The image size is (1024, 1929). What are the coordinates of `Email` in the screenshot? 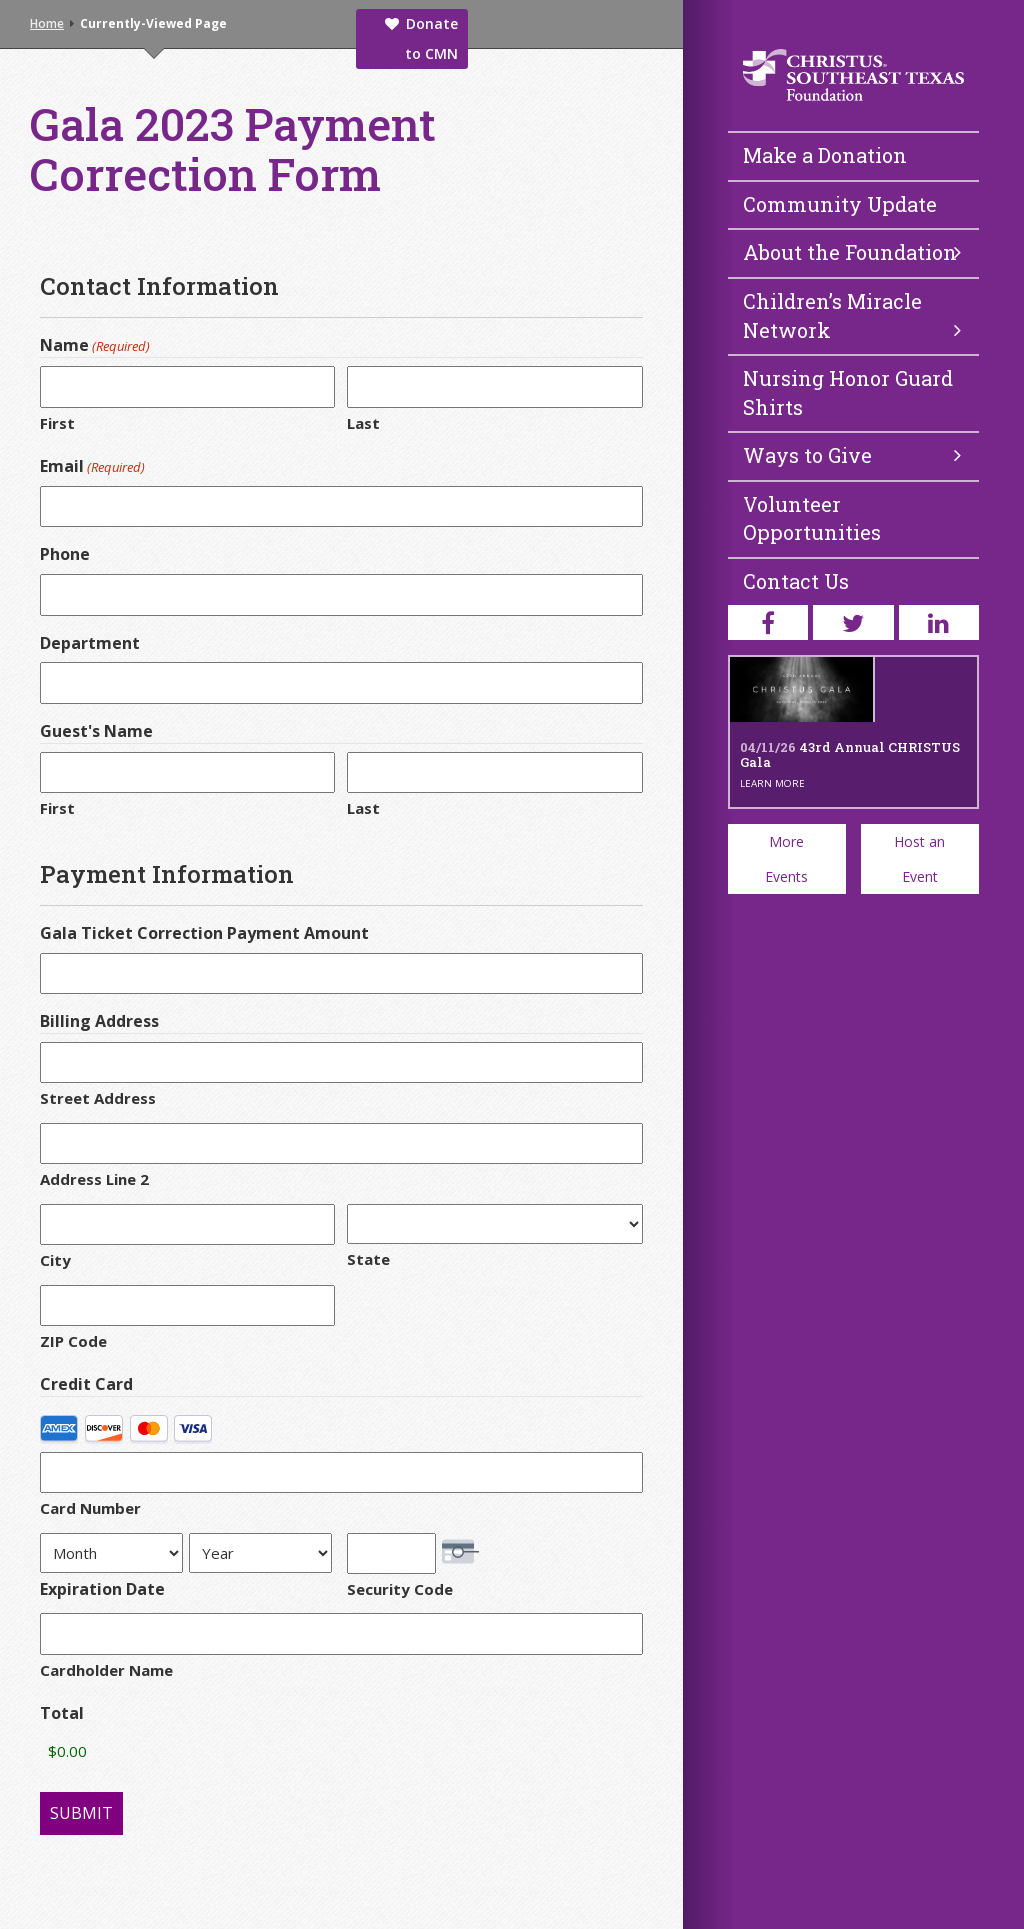 It's located at (92, 466).